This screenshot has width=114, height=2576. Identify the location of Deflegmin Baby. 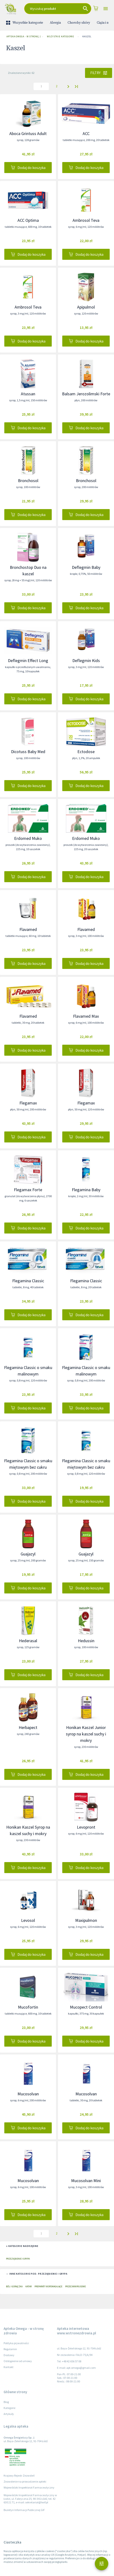
(86, 567).